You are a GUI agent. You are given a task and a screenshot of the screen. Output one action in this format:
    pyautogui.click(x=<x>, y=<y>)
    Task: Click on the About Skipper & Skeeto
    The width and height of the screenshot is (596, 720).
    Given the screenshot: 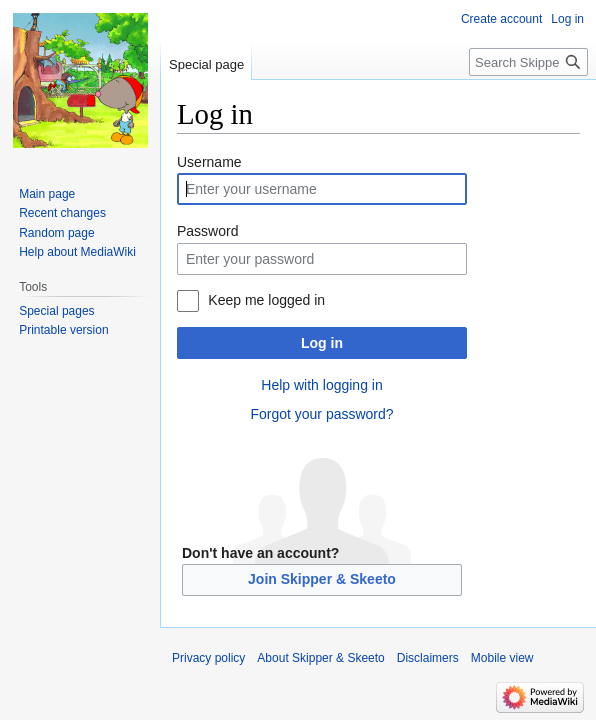 What is the action you would take?
    pyautogui.click(x=320, y=658)
    